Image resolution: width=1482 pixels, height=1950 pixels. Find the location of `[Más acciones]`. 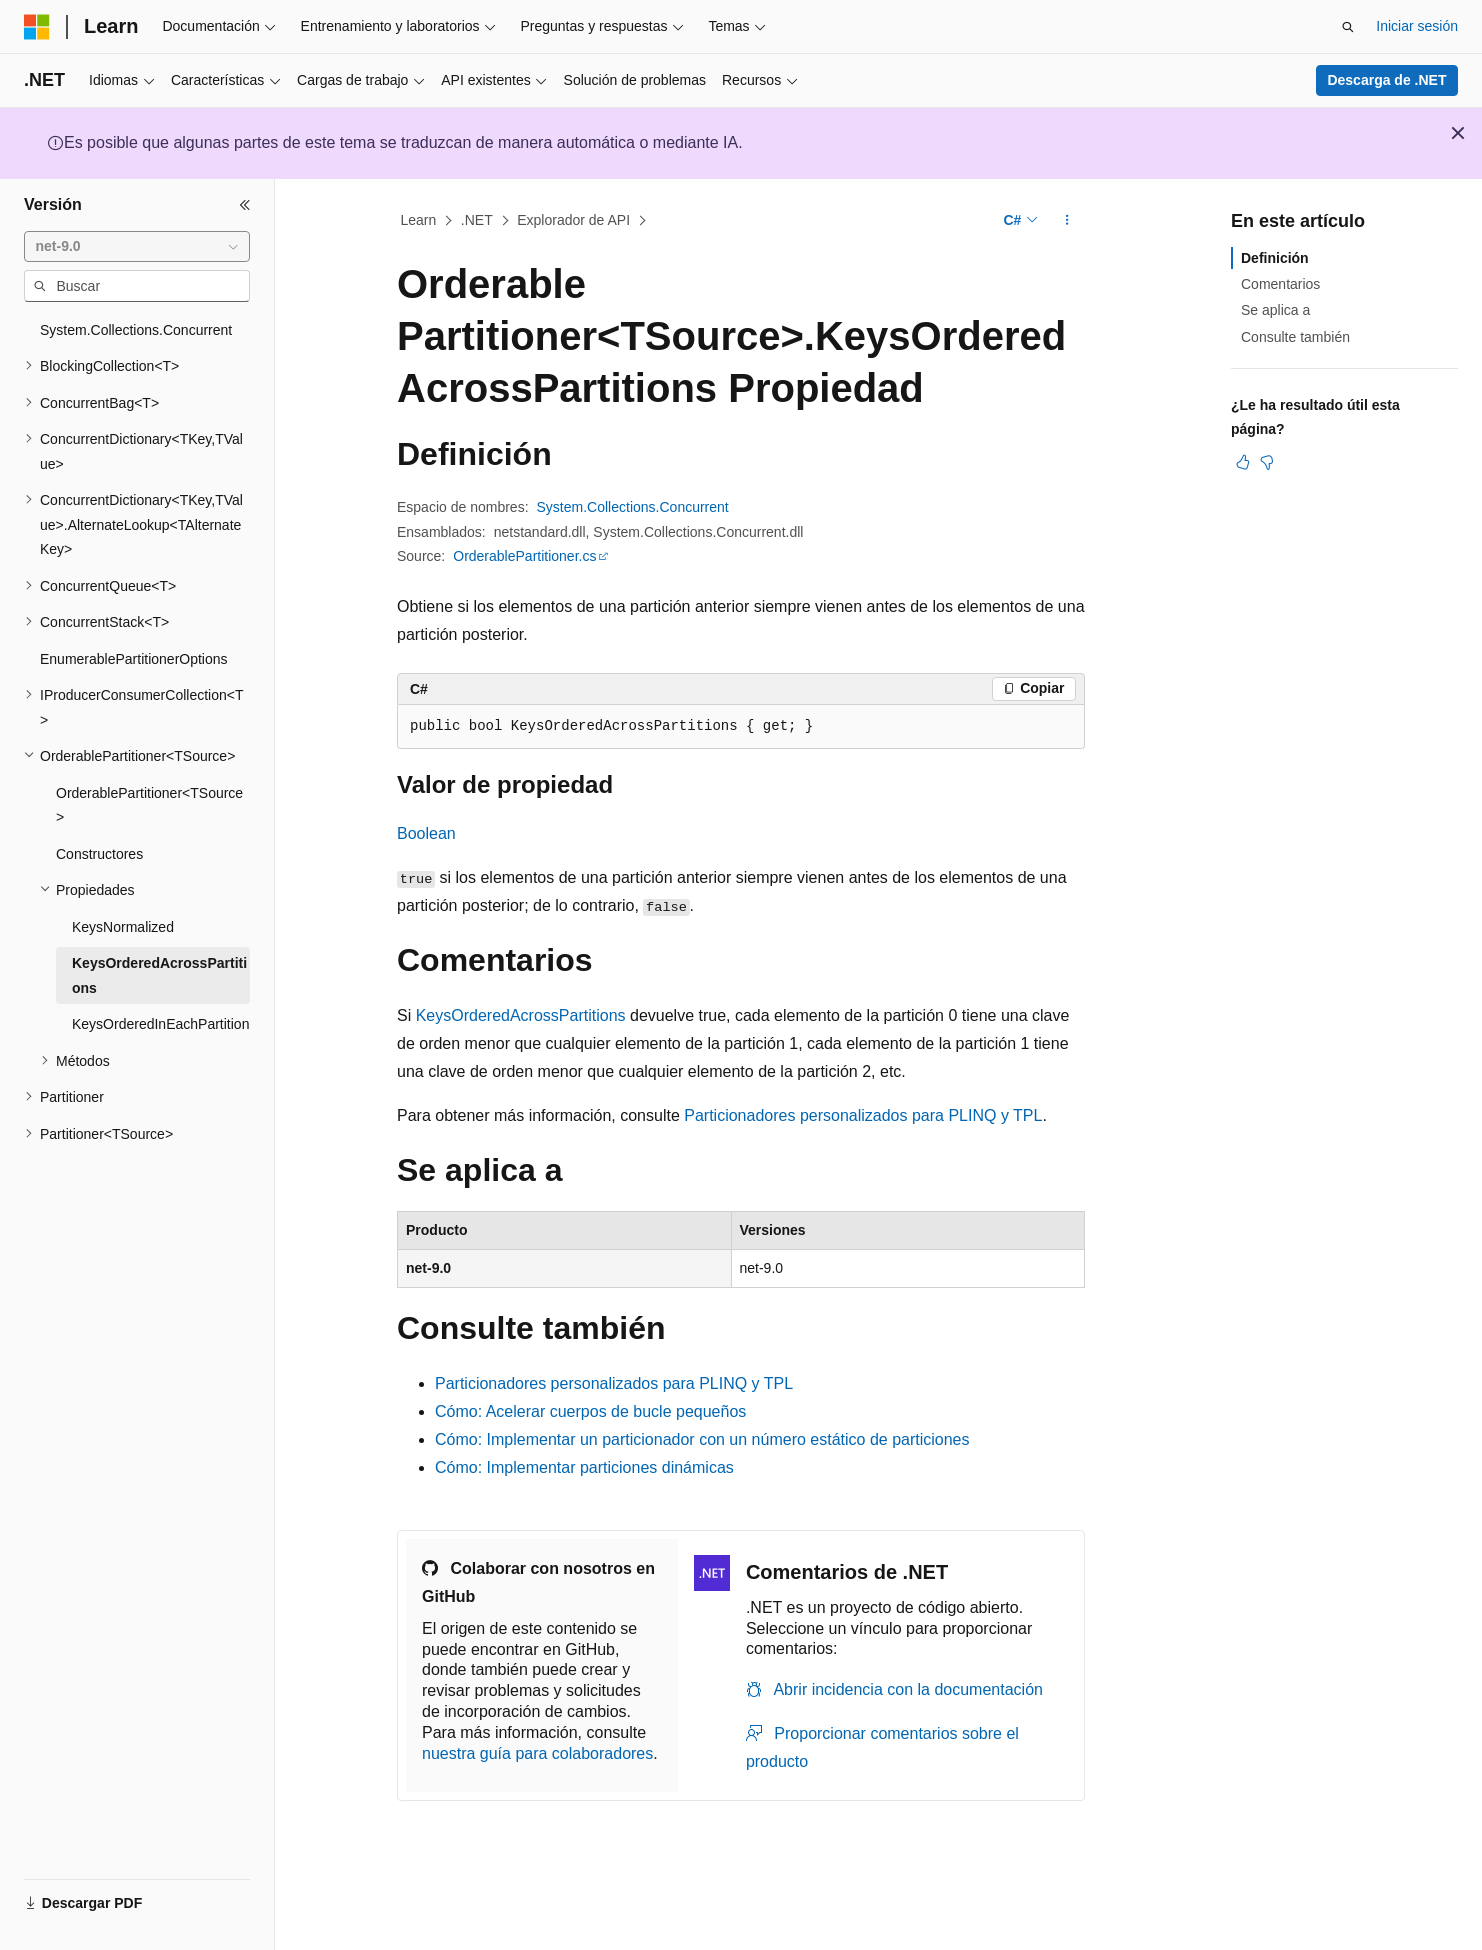

[Más acciones] is located at coordinates (1067, 221).